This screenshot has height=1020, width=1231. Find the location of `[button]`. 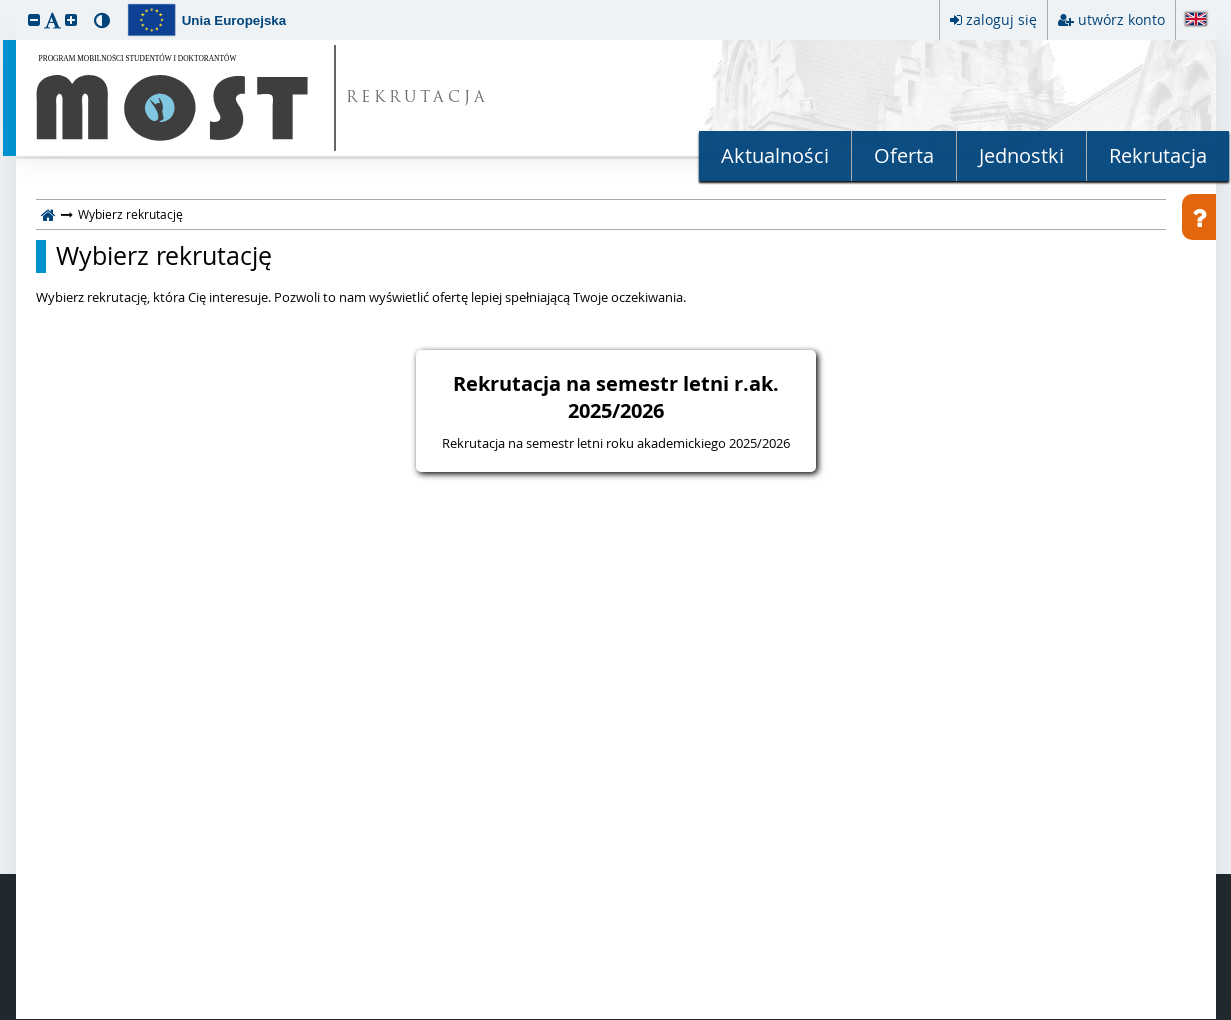

[button] is located at coordinates (34, 19).